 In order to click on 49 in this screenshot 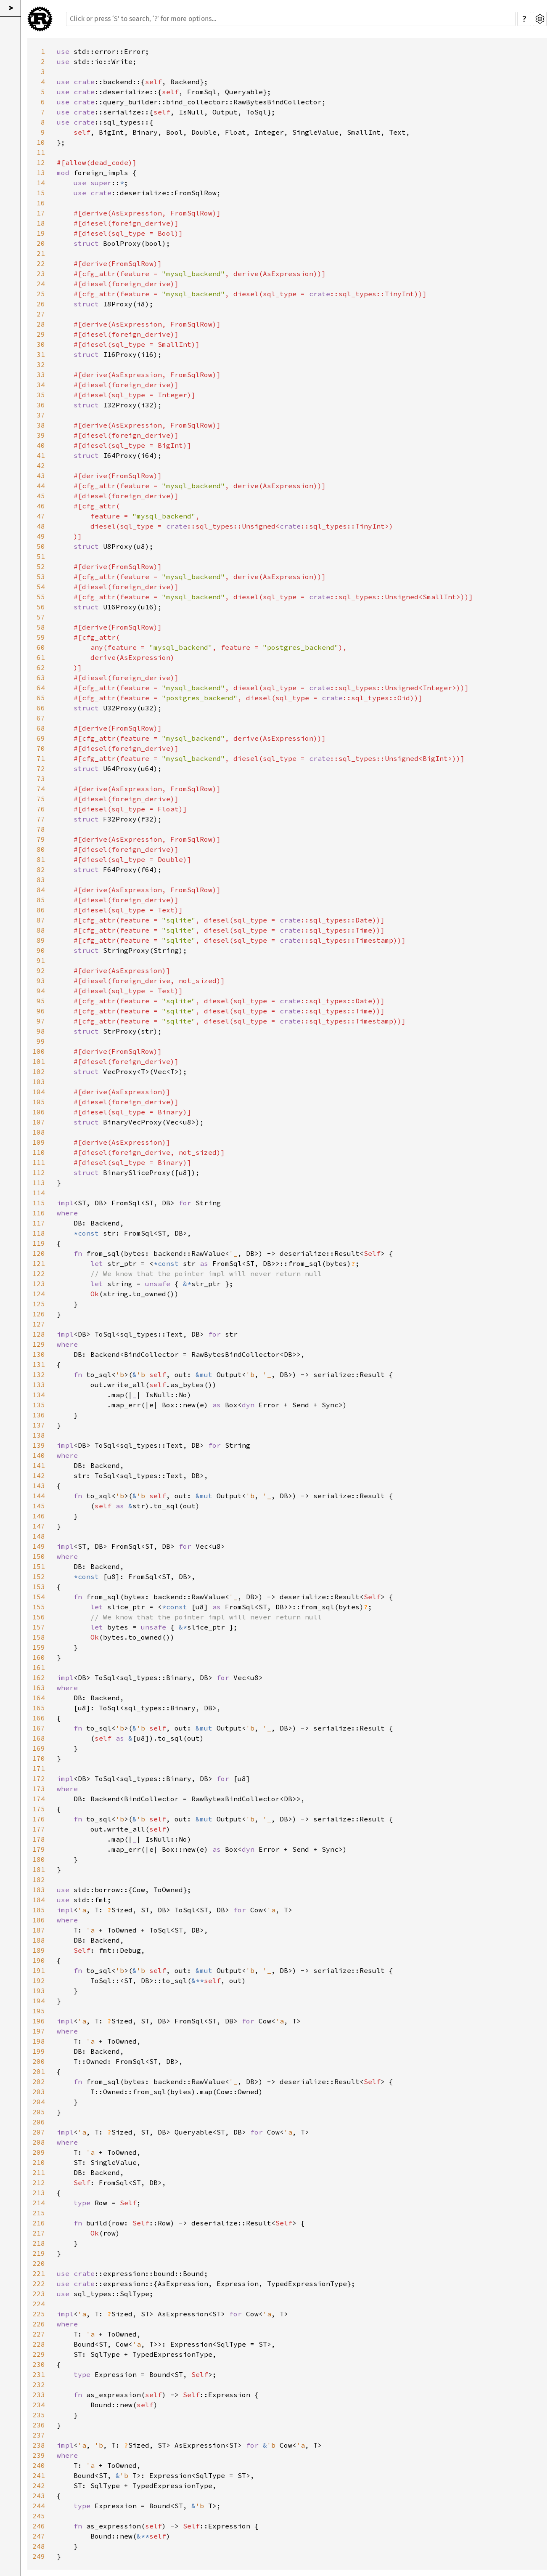, I will do `click(41, 536)`.